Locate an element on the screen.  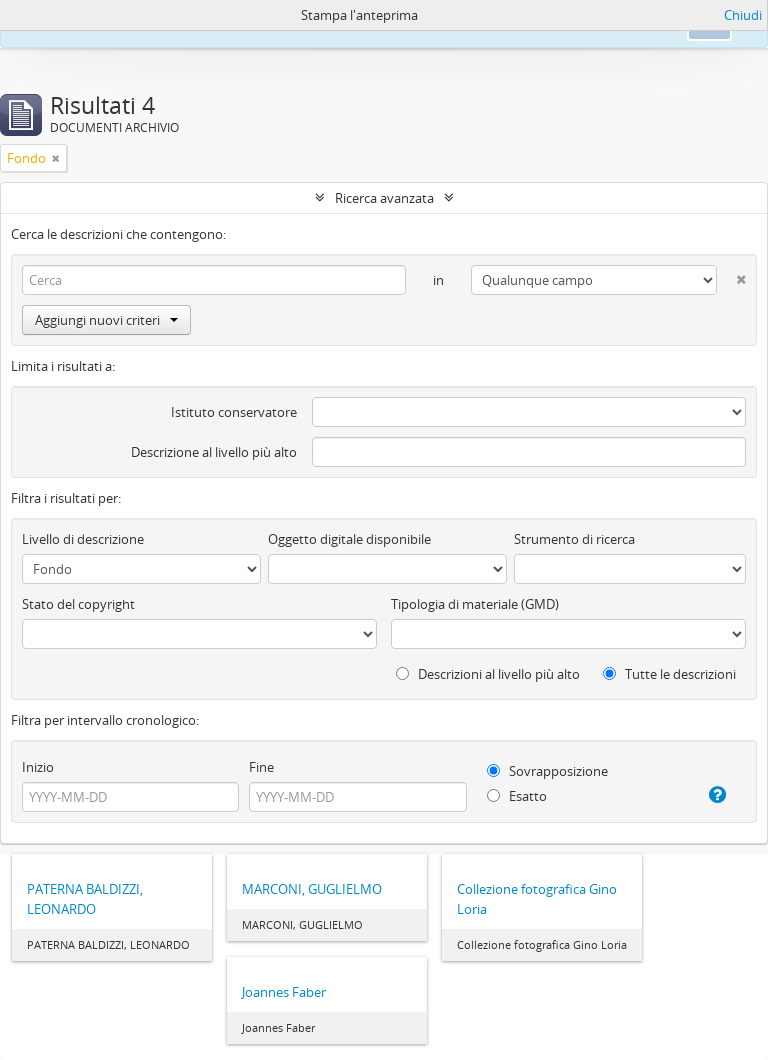
Sovrapposizione is located at coordinates (547, 771).